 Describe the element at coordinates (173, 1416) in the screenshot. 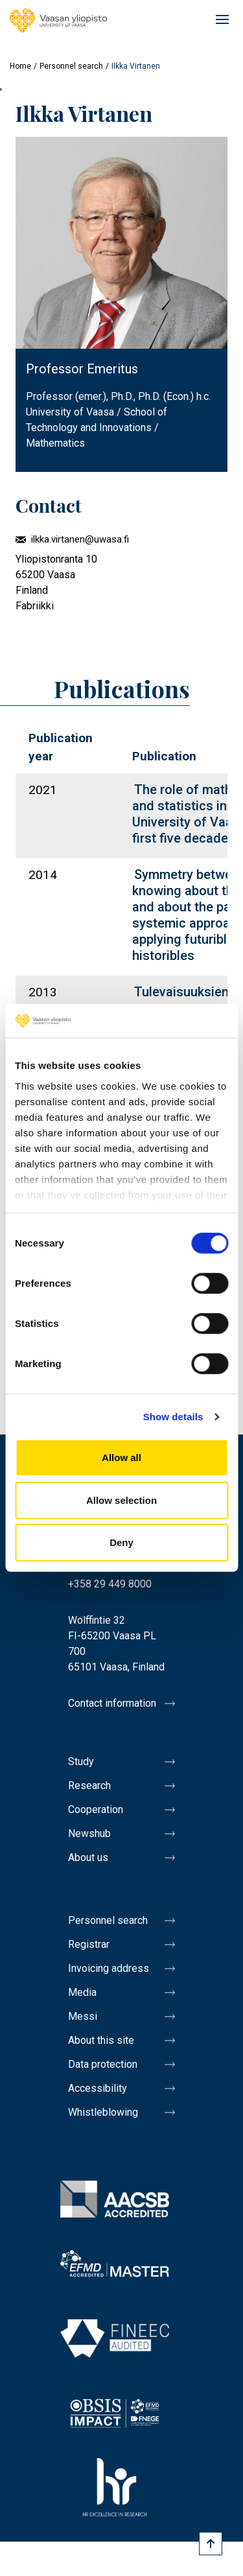

I see `Show details` at that location.